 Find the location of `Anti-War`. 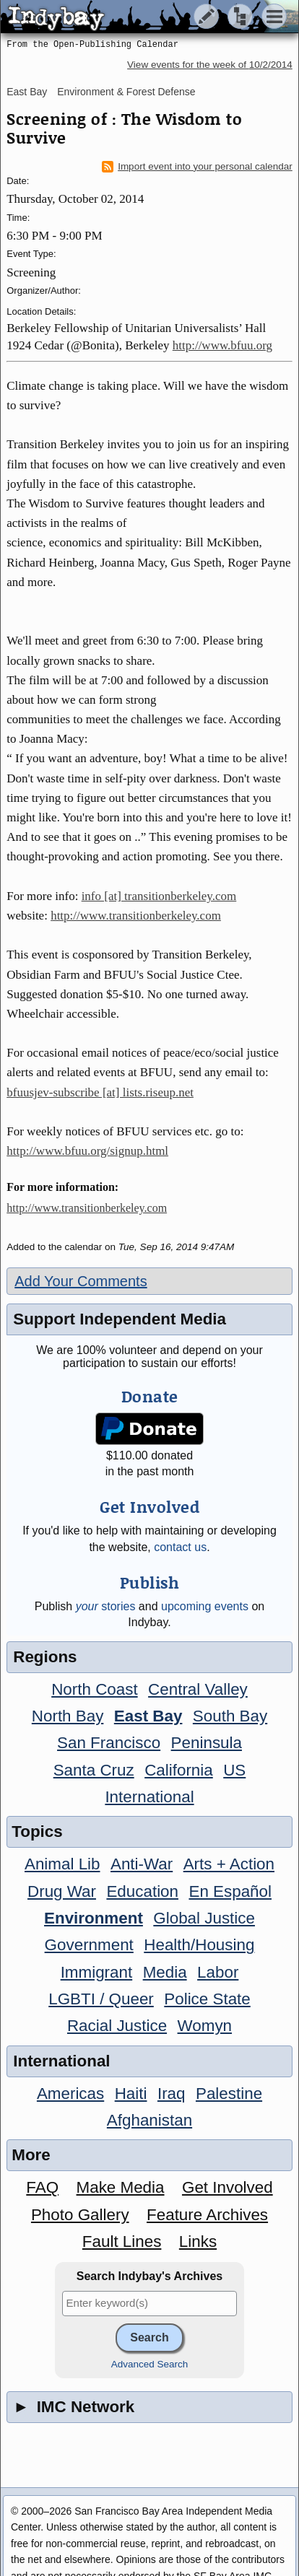

Anti-War is located at coordinates (141, 1864).